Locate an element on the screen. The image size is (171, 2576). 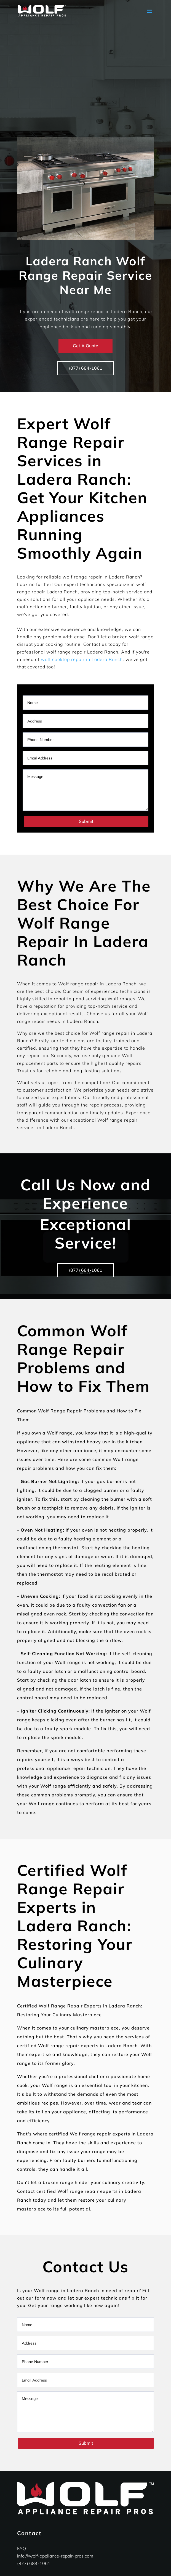
wolf cooktop repair in Ladera Ranch is located at coordinates (82, 659).